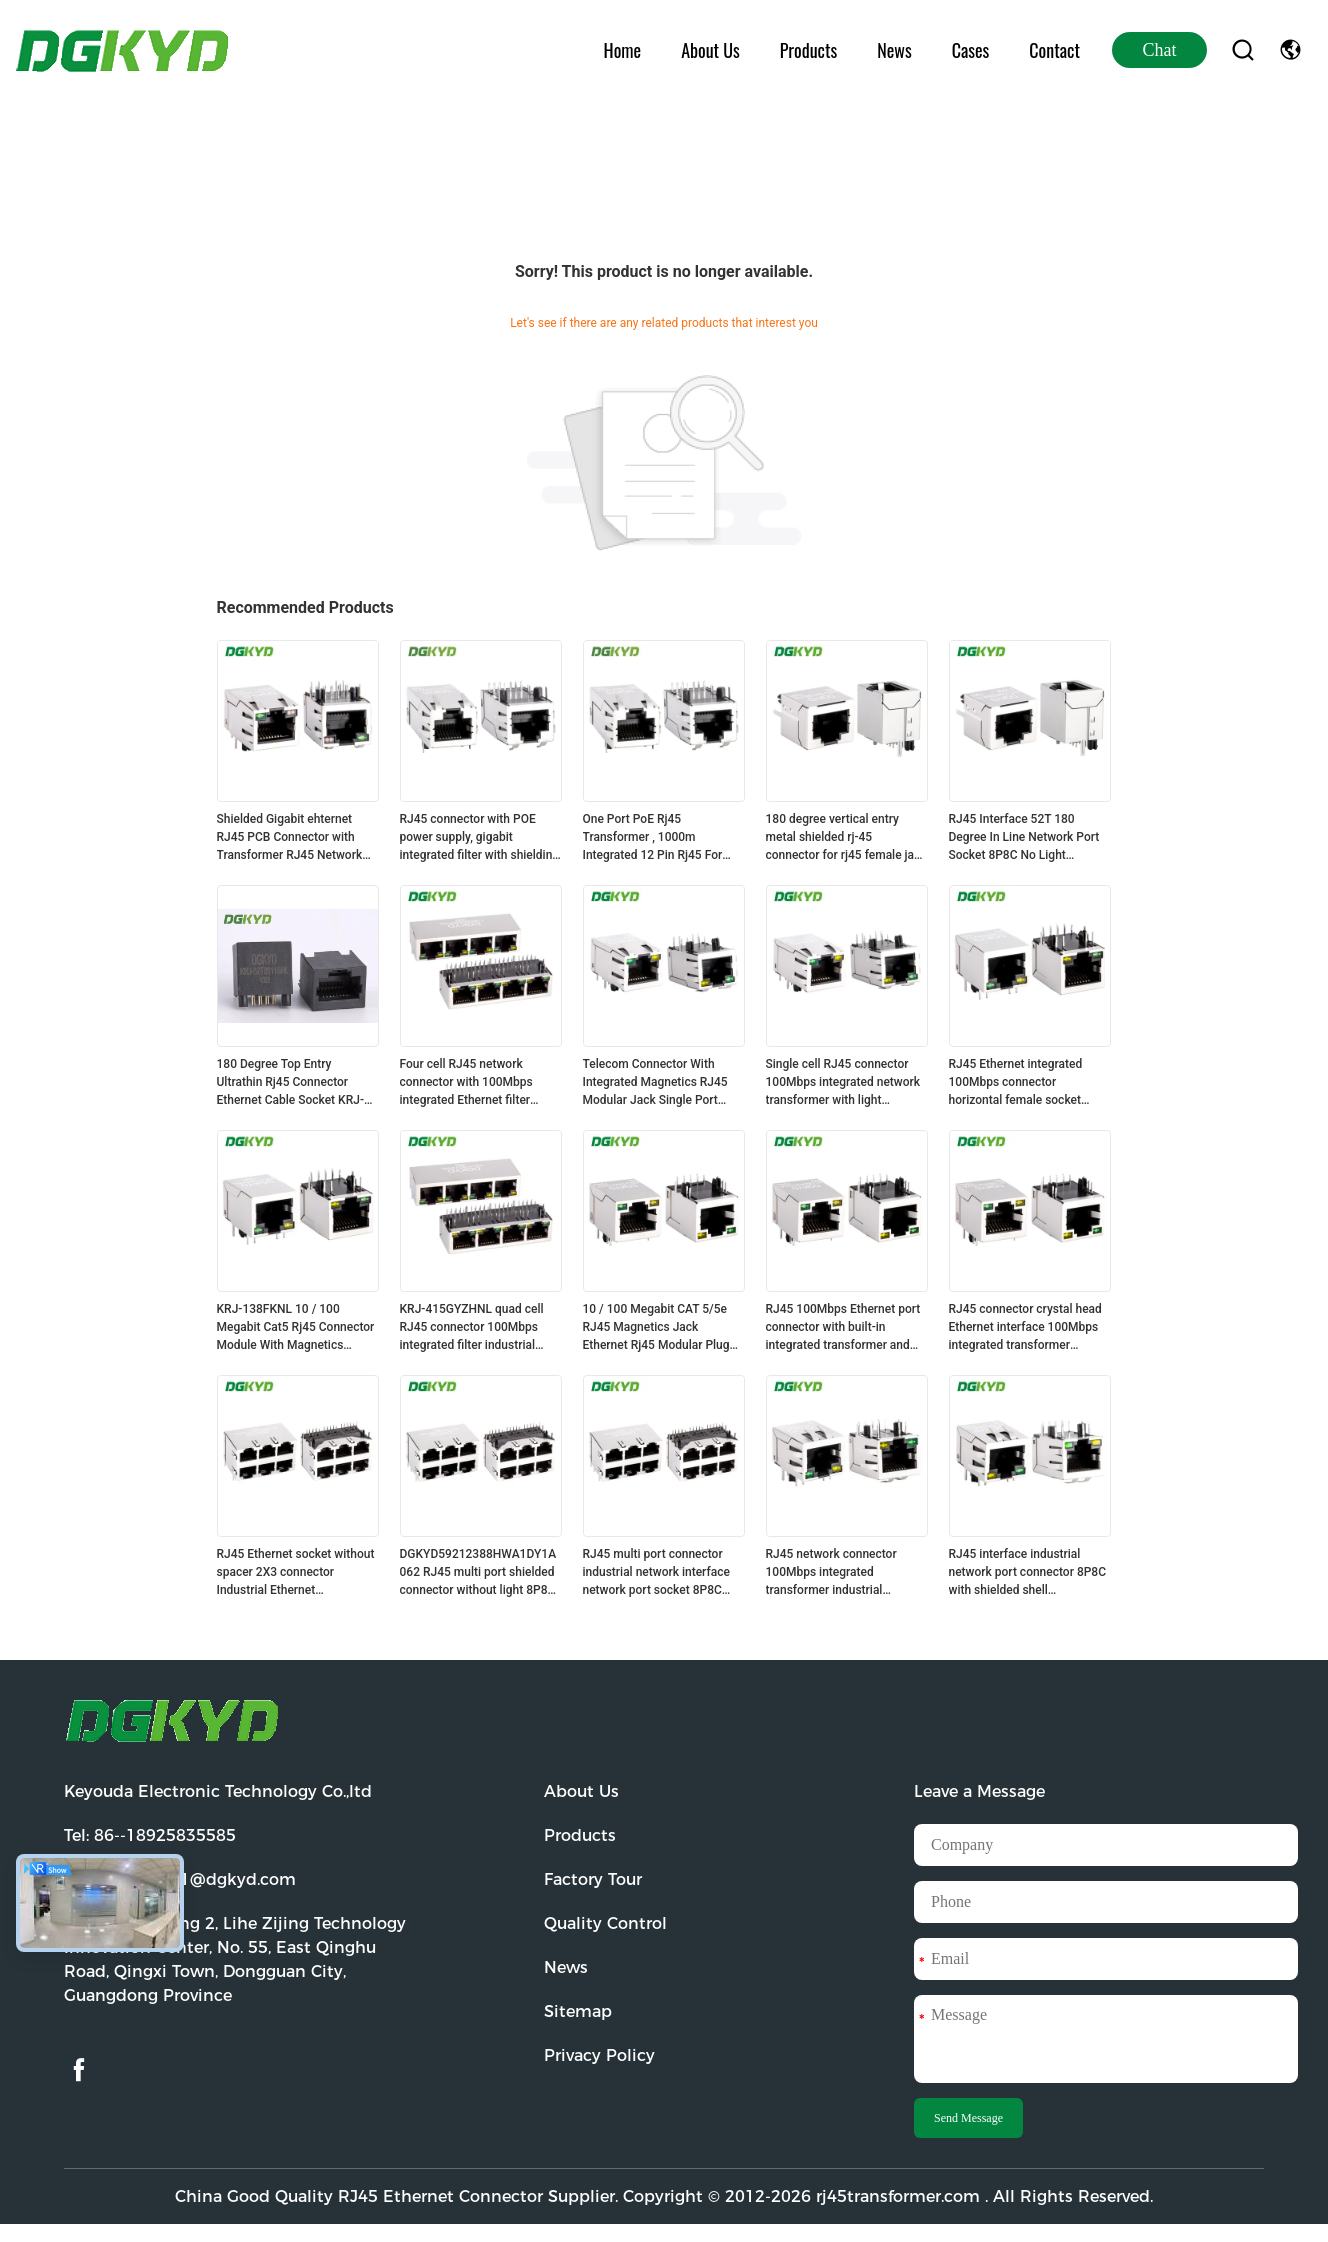  What do you see at coordinates (1160, 50) in the screenshot?
I see `Chat` at bounding box center [1160, 50].